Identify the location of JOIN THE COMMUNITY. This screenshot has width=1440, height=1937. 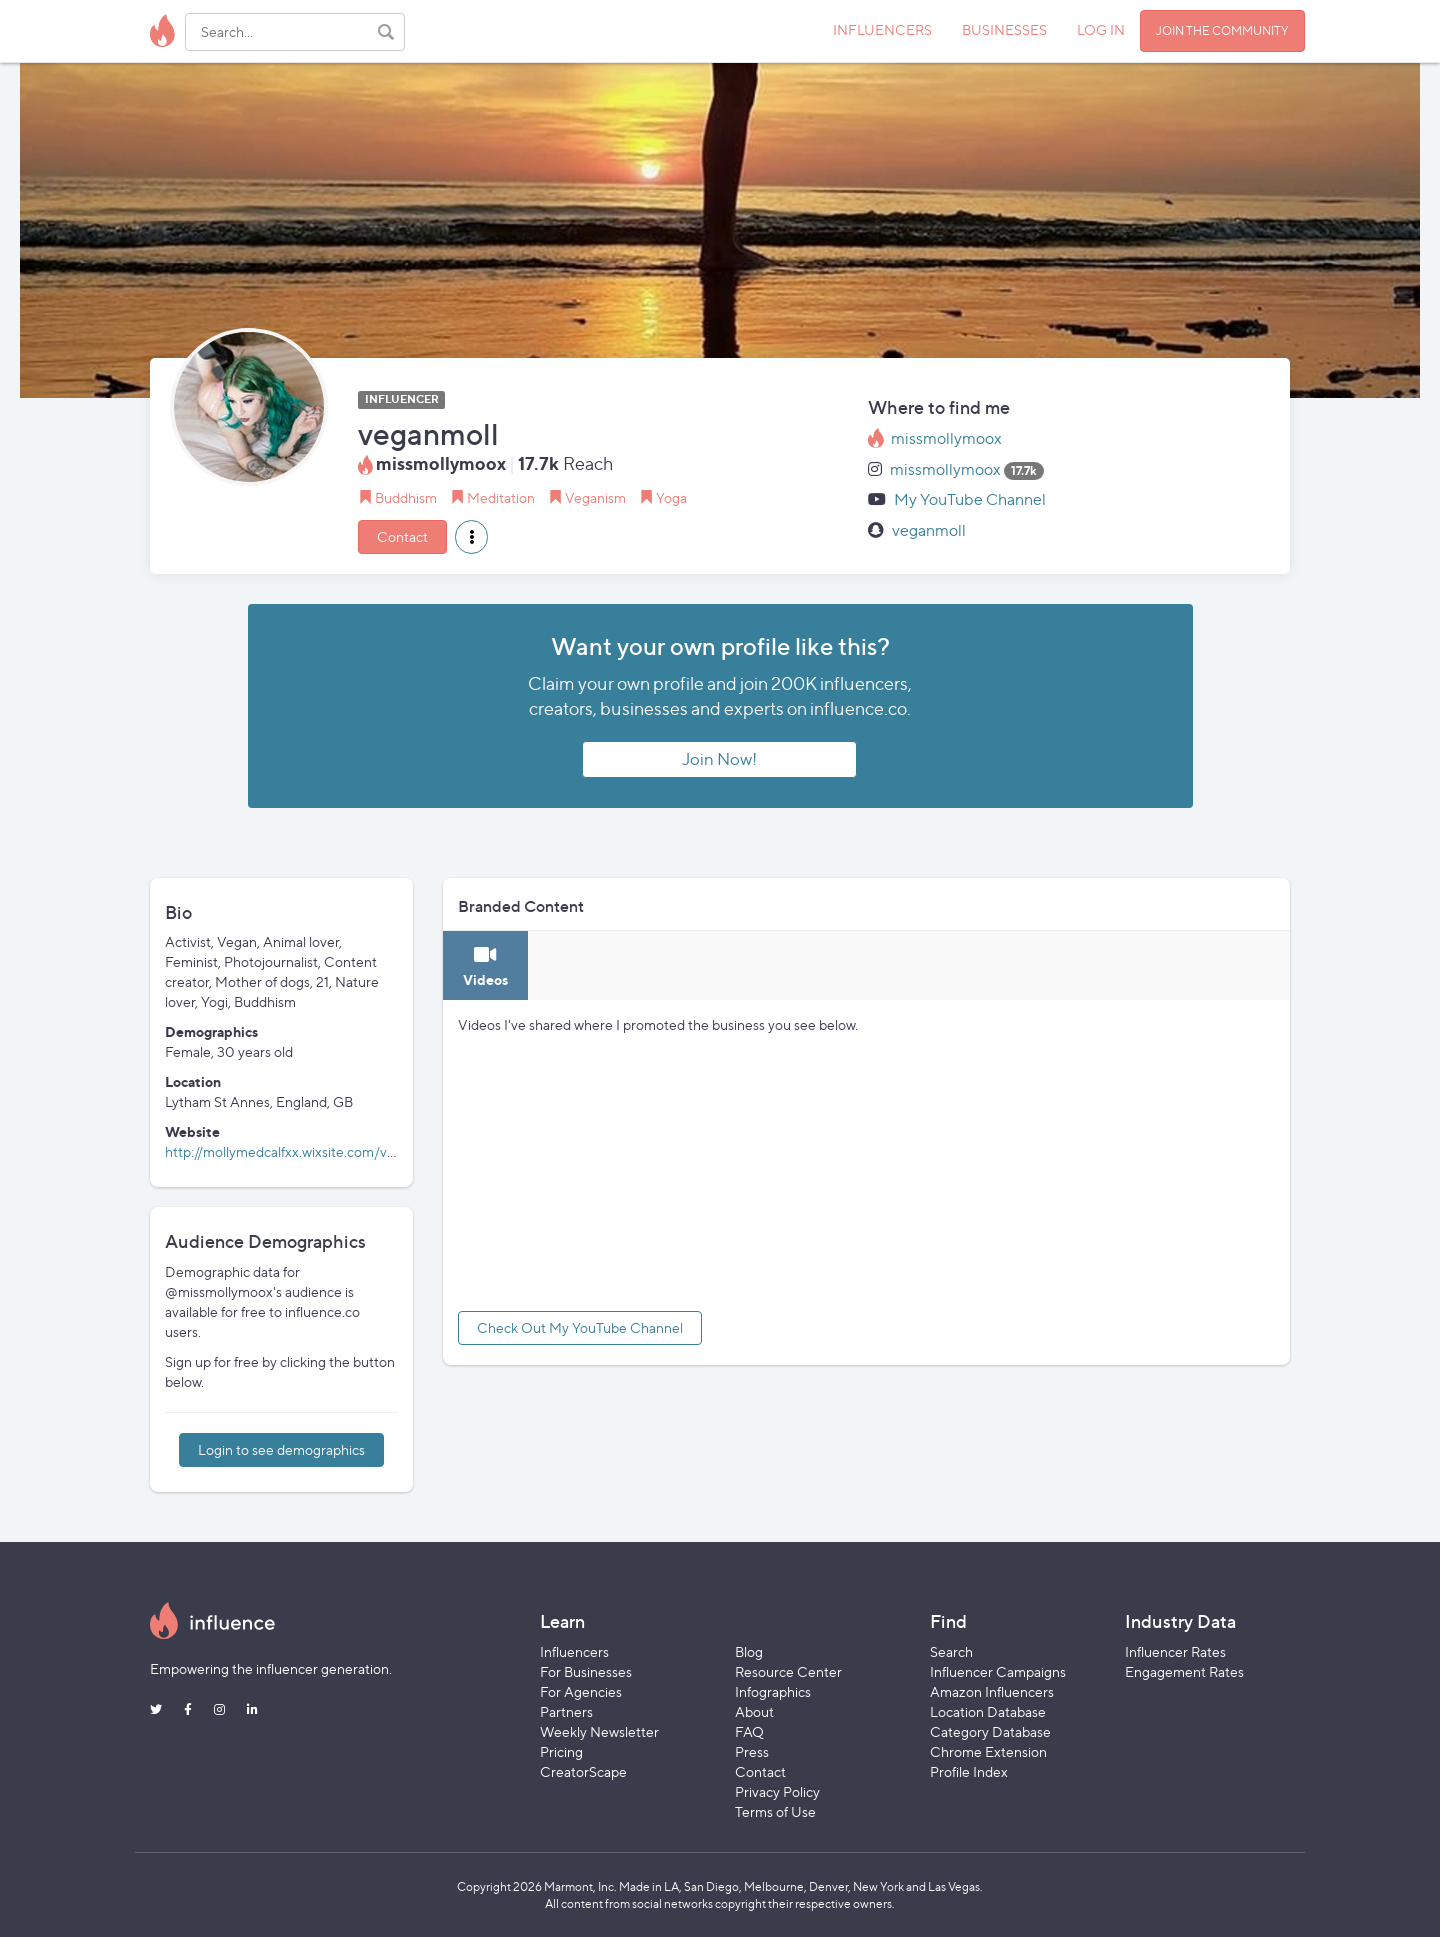
(1222, 30).